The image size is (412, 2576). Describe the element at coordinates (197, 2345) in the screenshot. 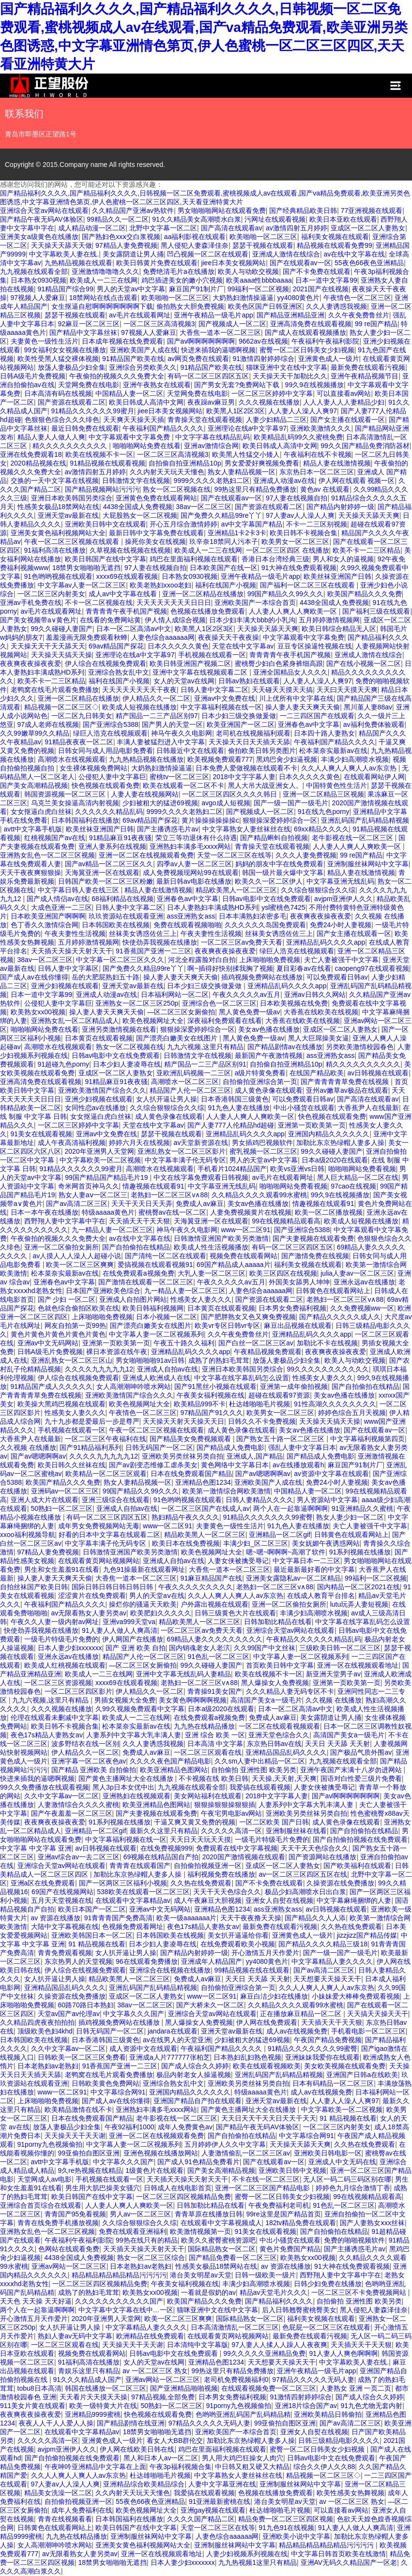

I see `日本清纯中文字幕版` at that location.